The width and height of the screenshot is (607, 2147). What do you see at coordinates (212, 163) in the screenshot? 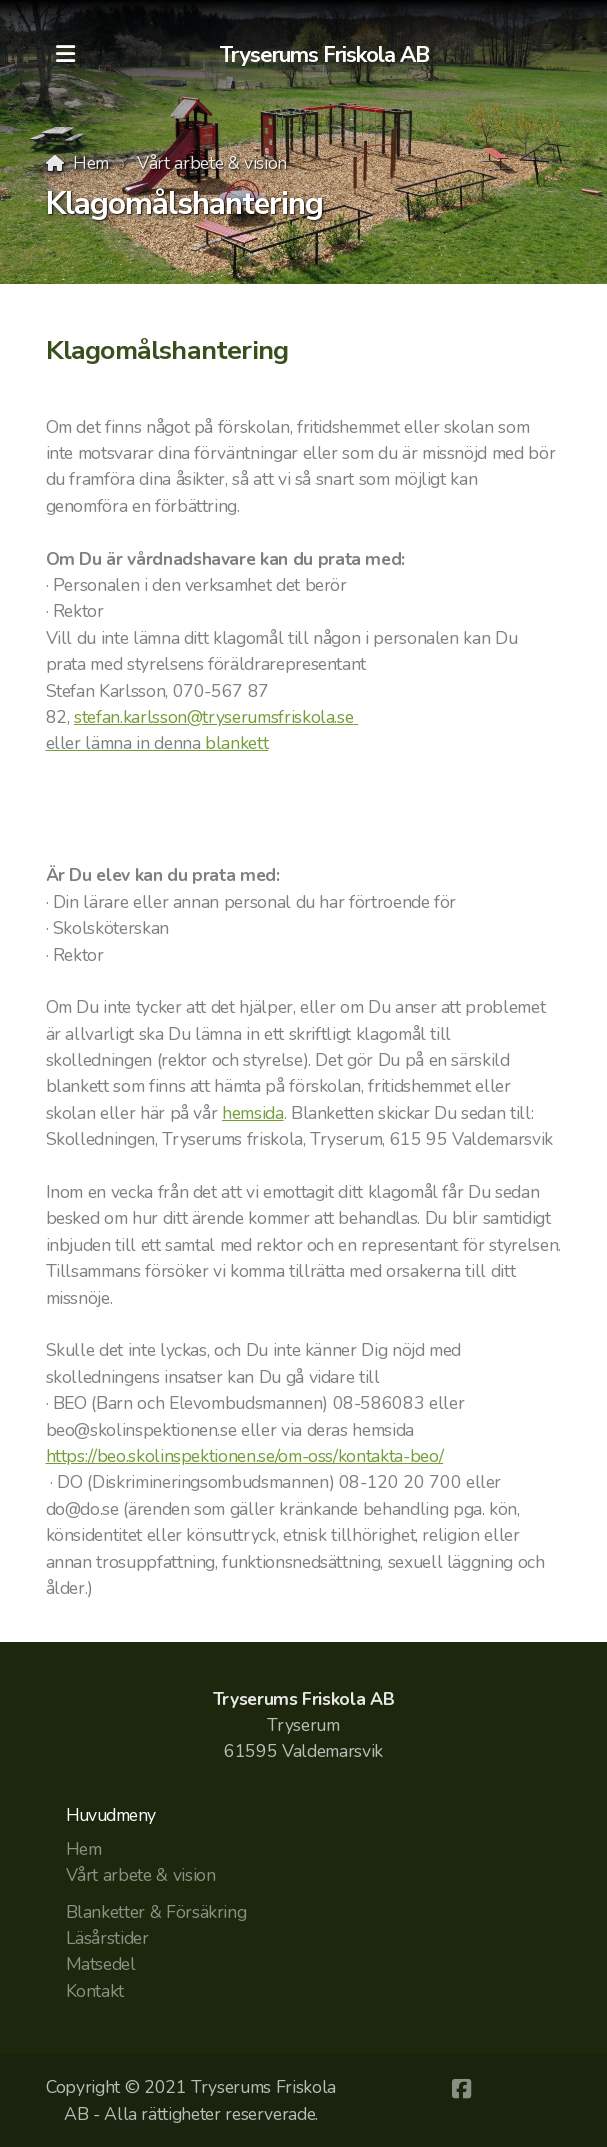
I see `Vårt arbete & vision` at bounding box center [212, 163].